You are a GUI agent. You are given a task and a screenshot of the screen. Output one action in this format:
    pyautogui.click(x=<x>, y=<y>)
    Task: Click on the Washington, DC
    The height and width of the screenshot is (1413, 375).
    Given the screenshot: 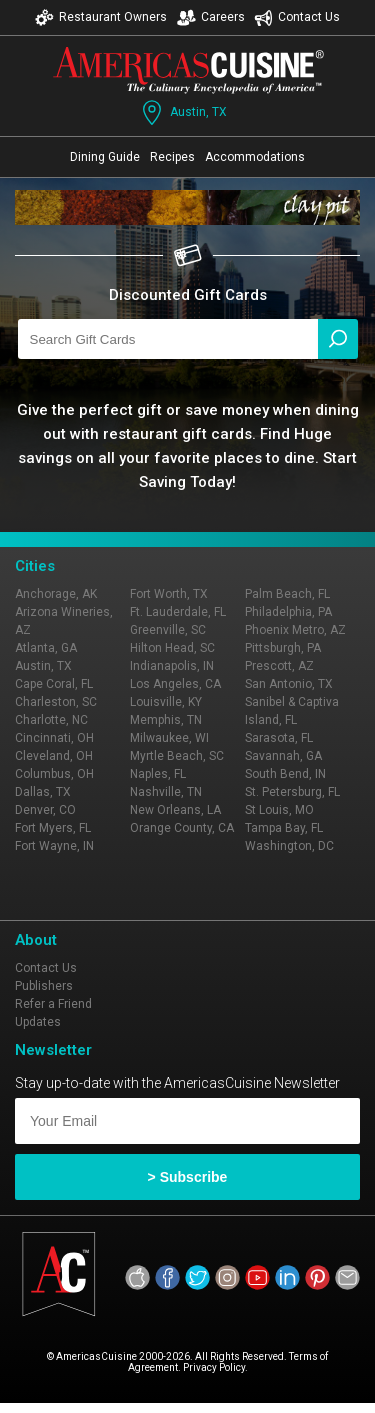 What is the action you would take?
    pyautogui.click(x=289, y=846)
    